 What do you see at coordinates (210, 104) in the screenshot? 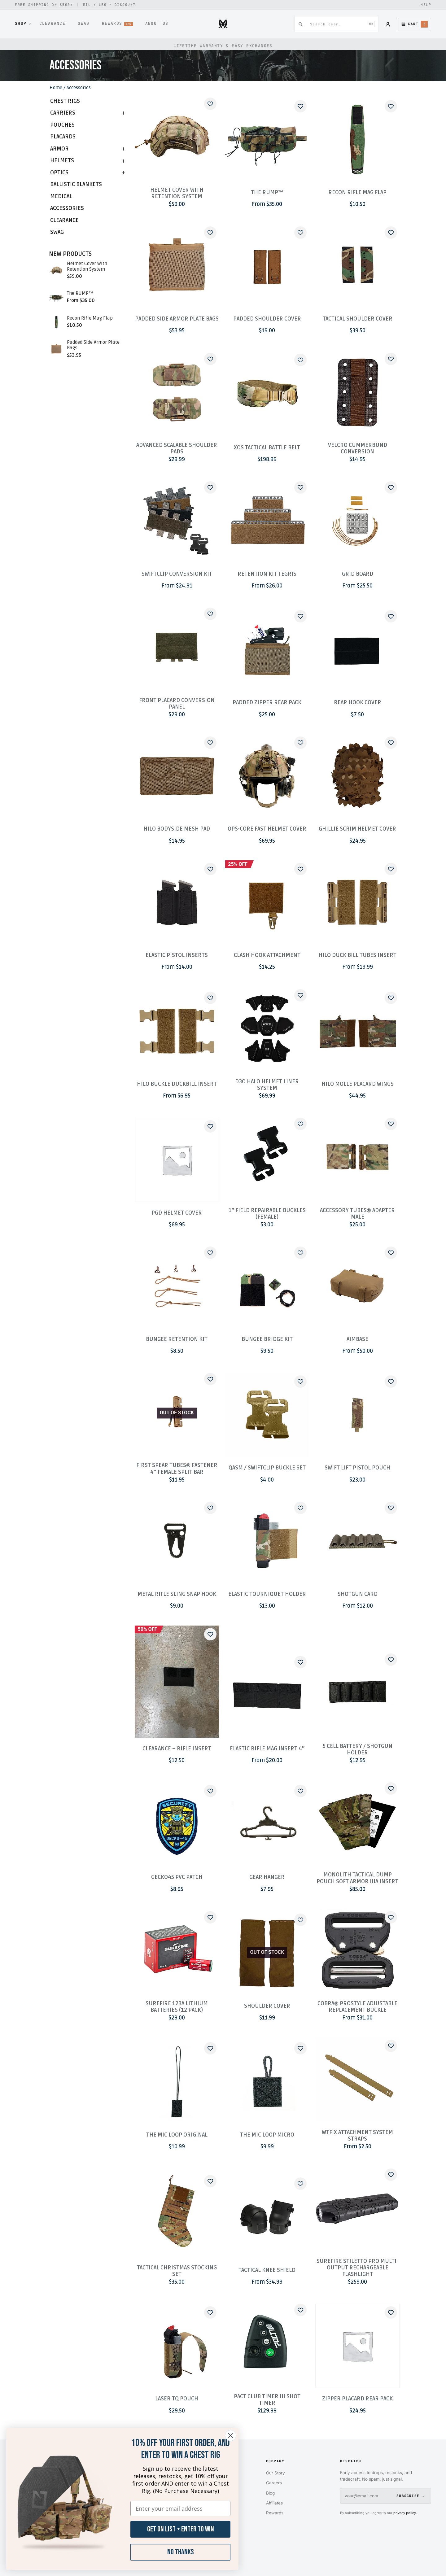
I see `[Add to wishlist]` at bounding box center [210, 104].